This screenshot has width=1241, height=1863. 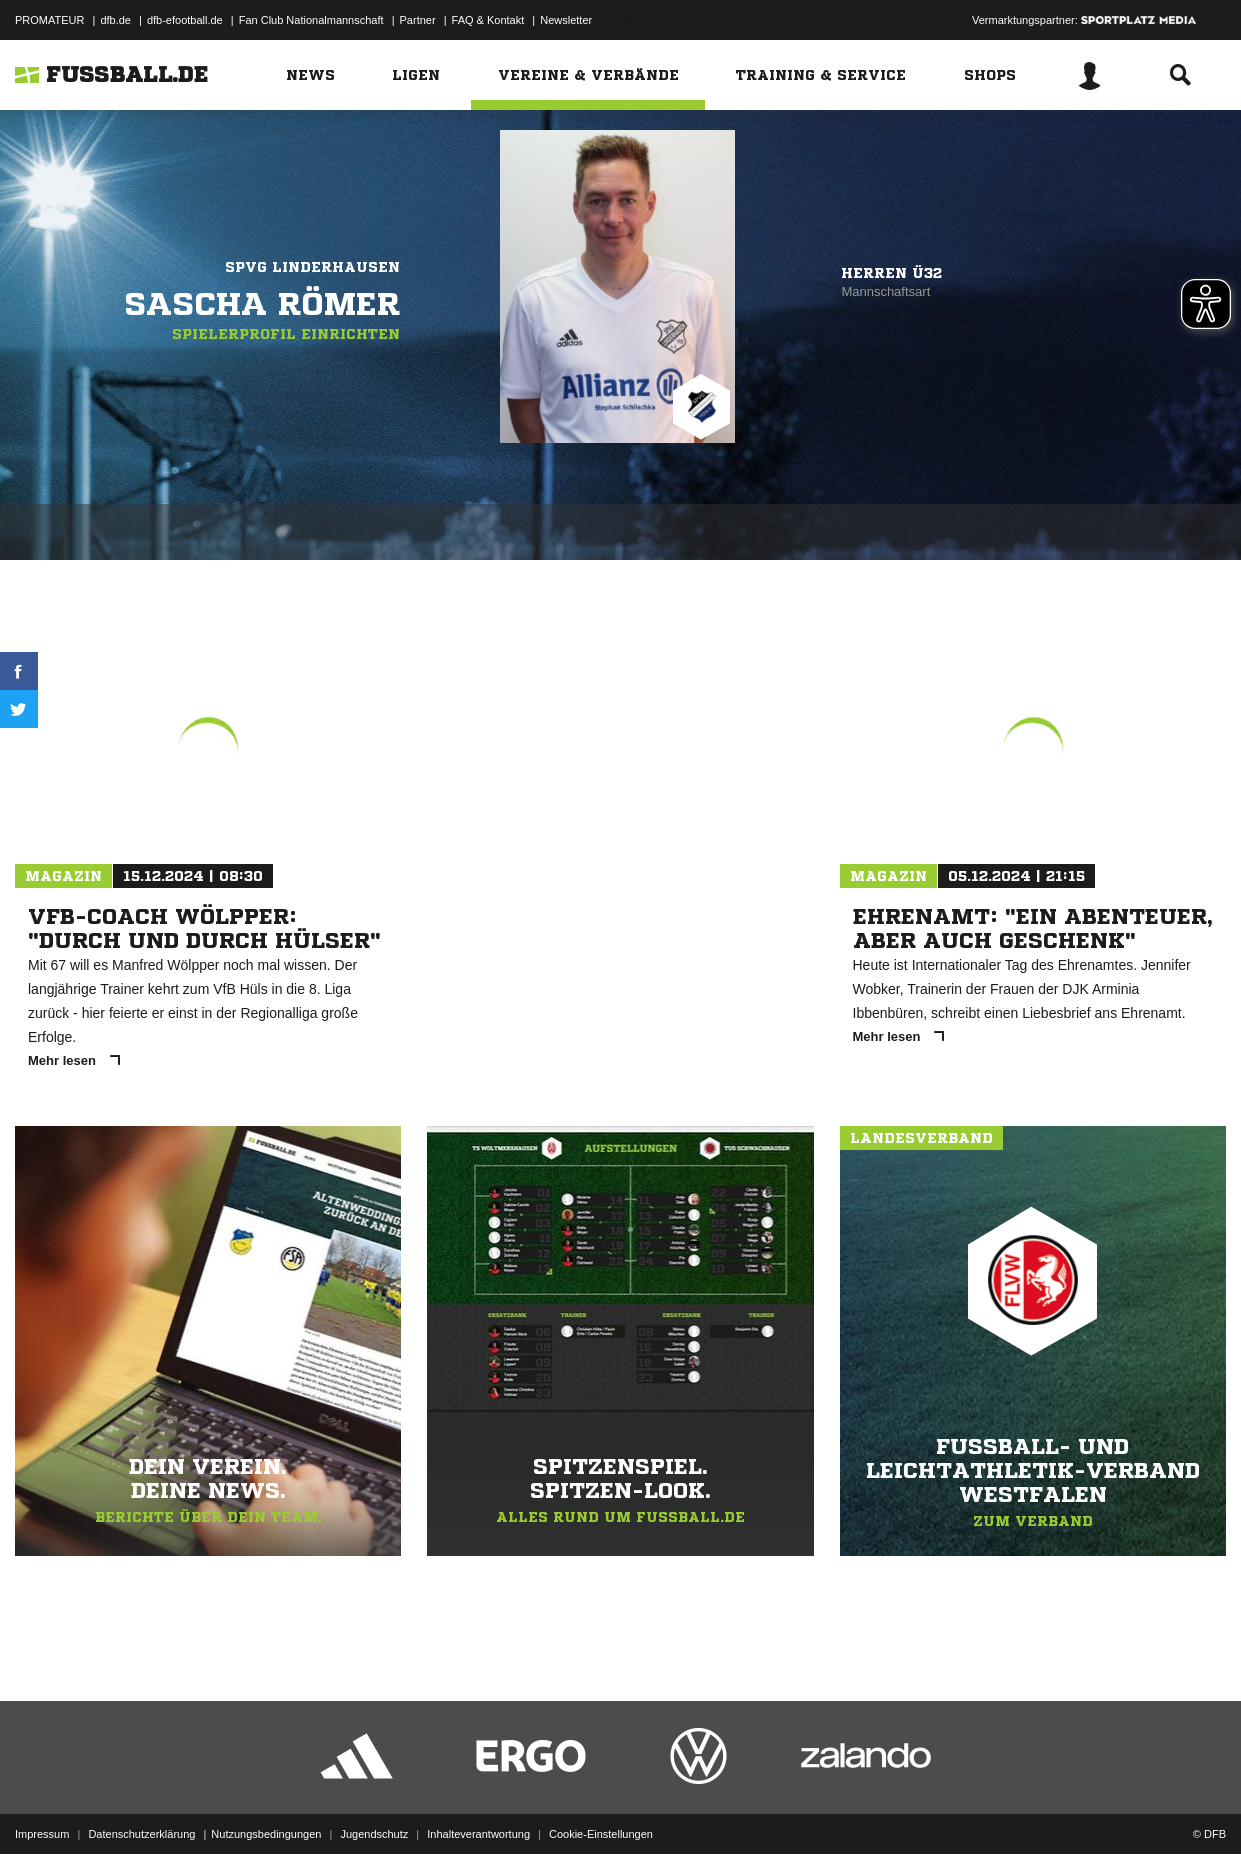 I want to click on dfb.de, so click(x=115, y=20).